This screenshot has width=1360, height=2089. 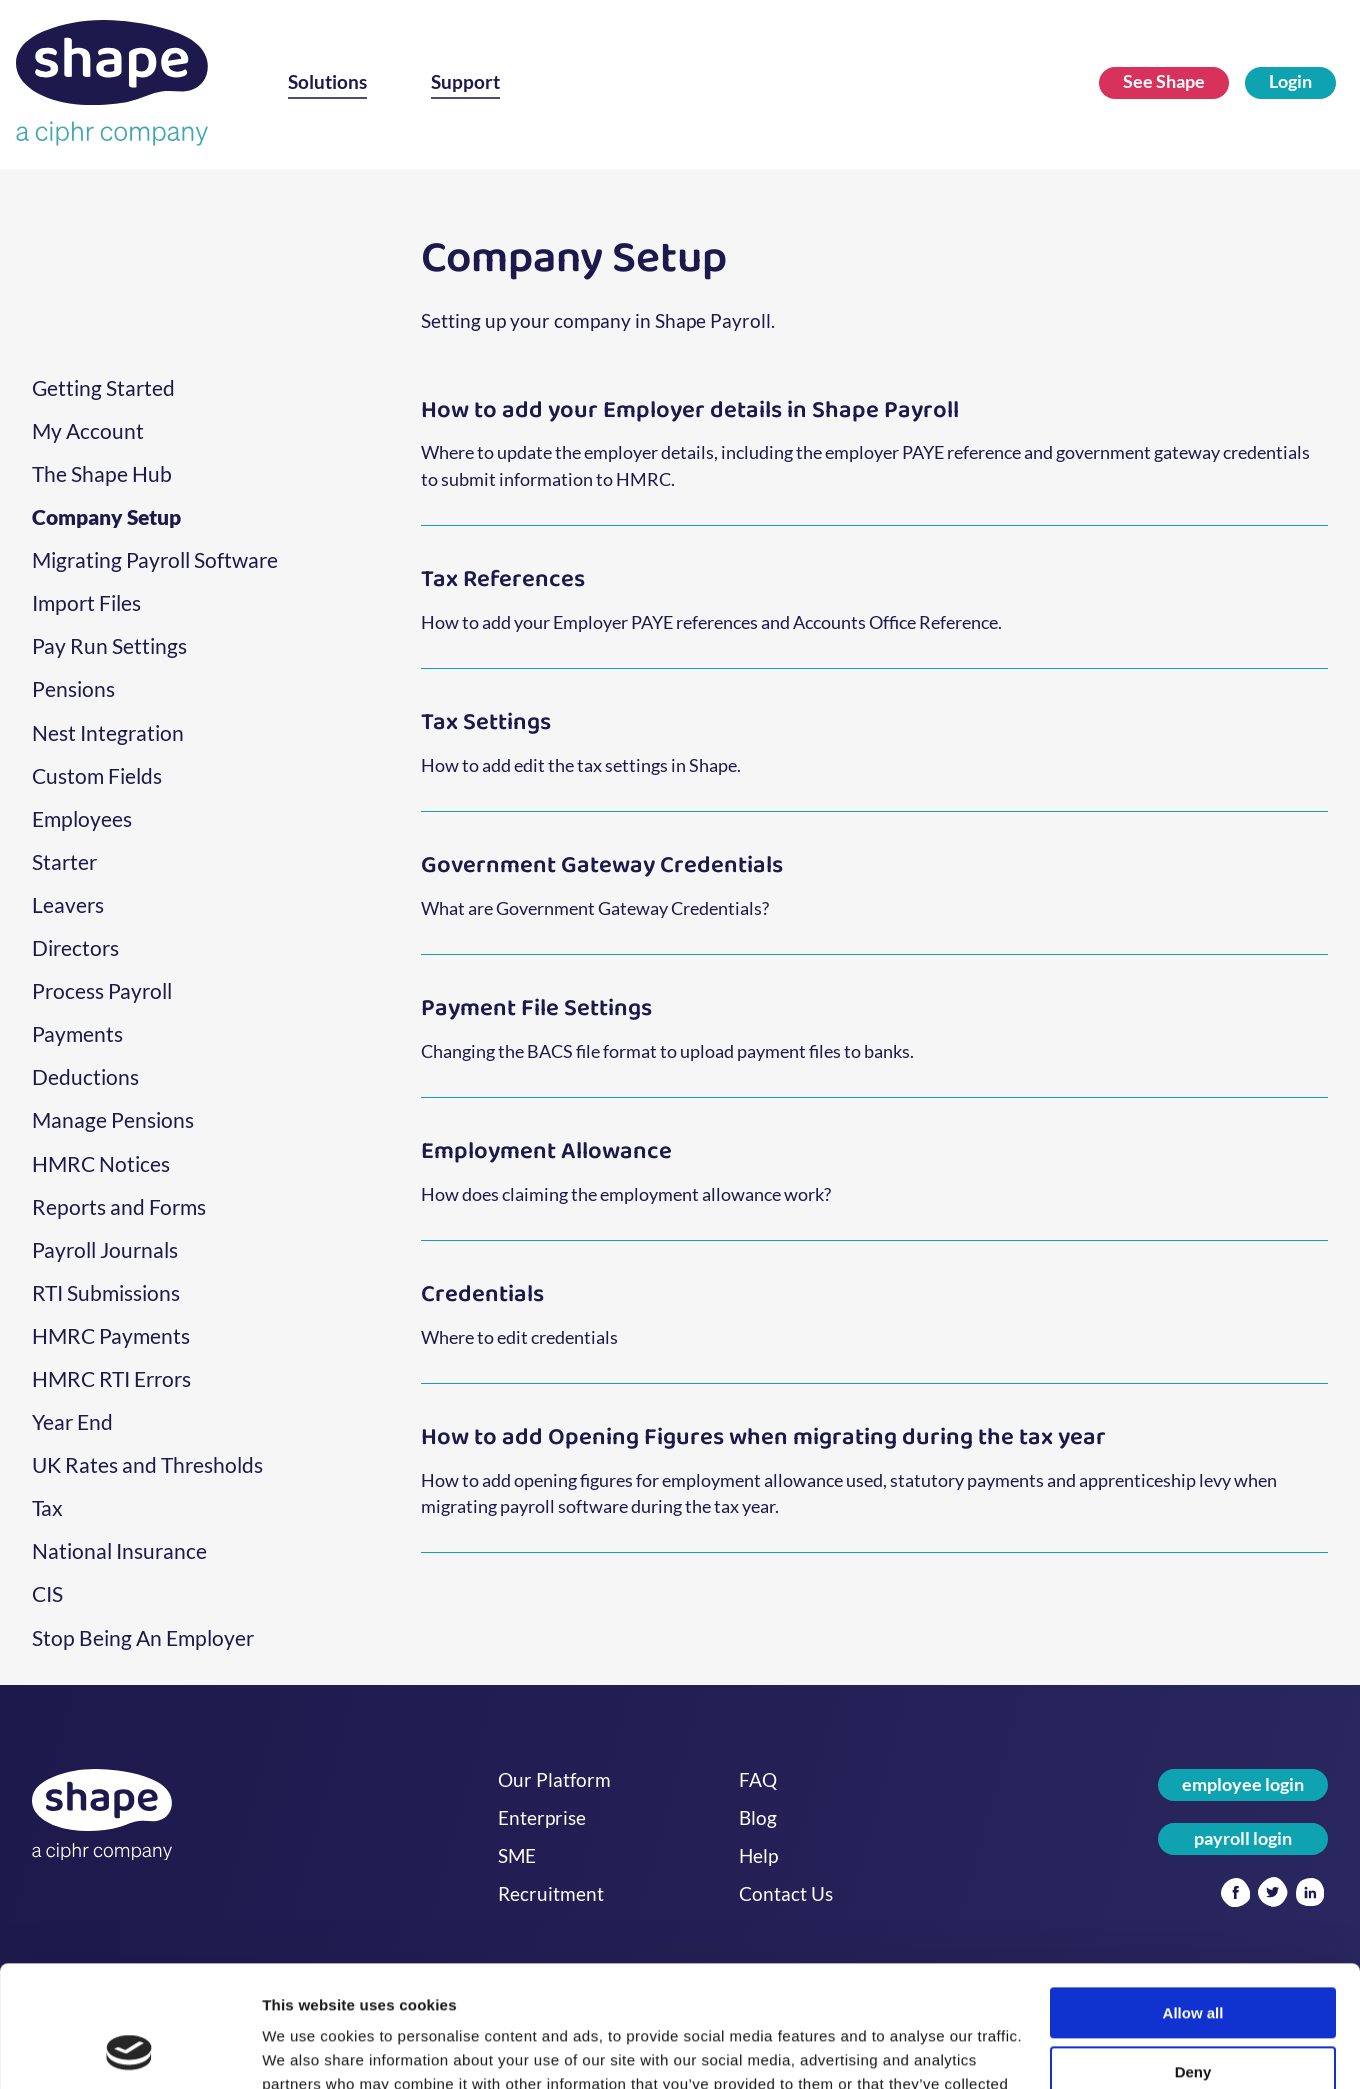 What do you see at coordinates (77, 1034) in the screenshot?
I see `Payments` at bounding box center [77, 1034].